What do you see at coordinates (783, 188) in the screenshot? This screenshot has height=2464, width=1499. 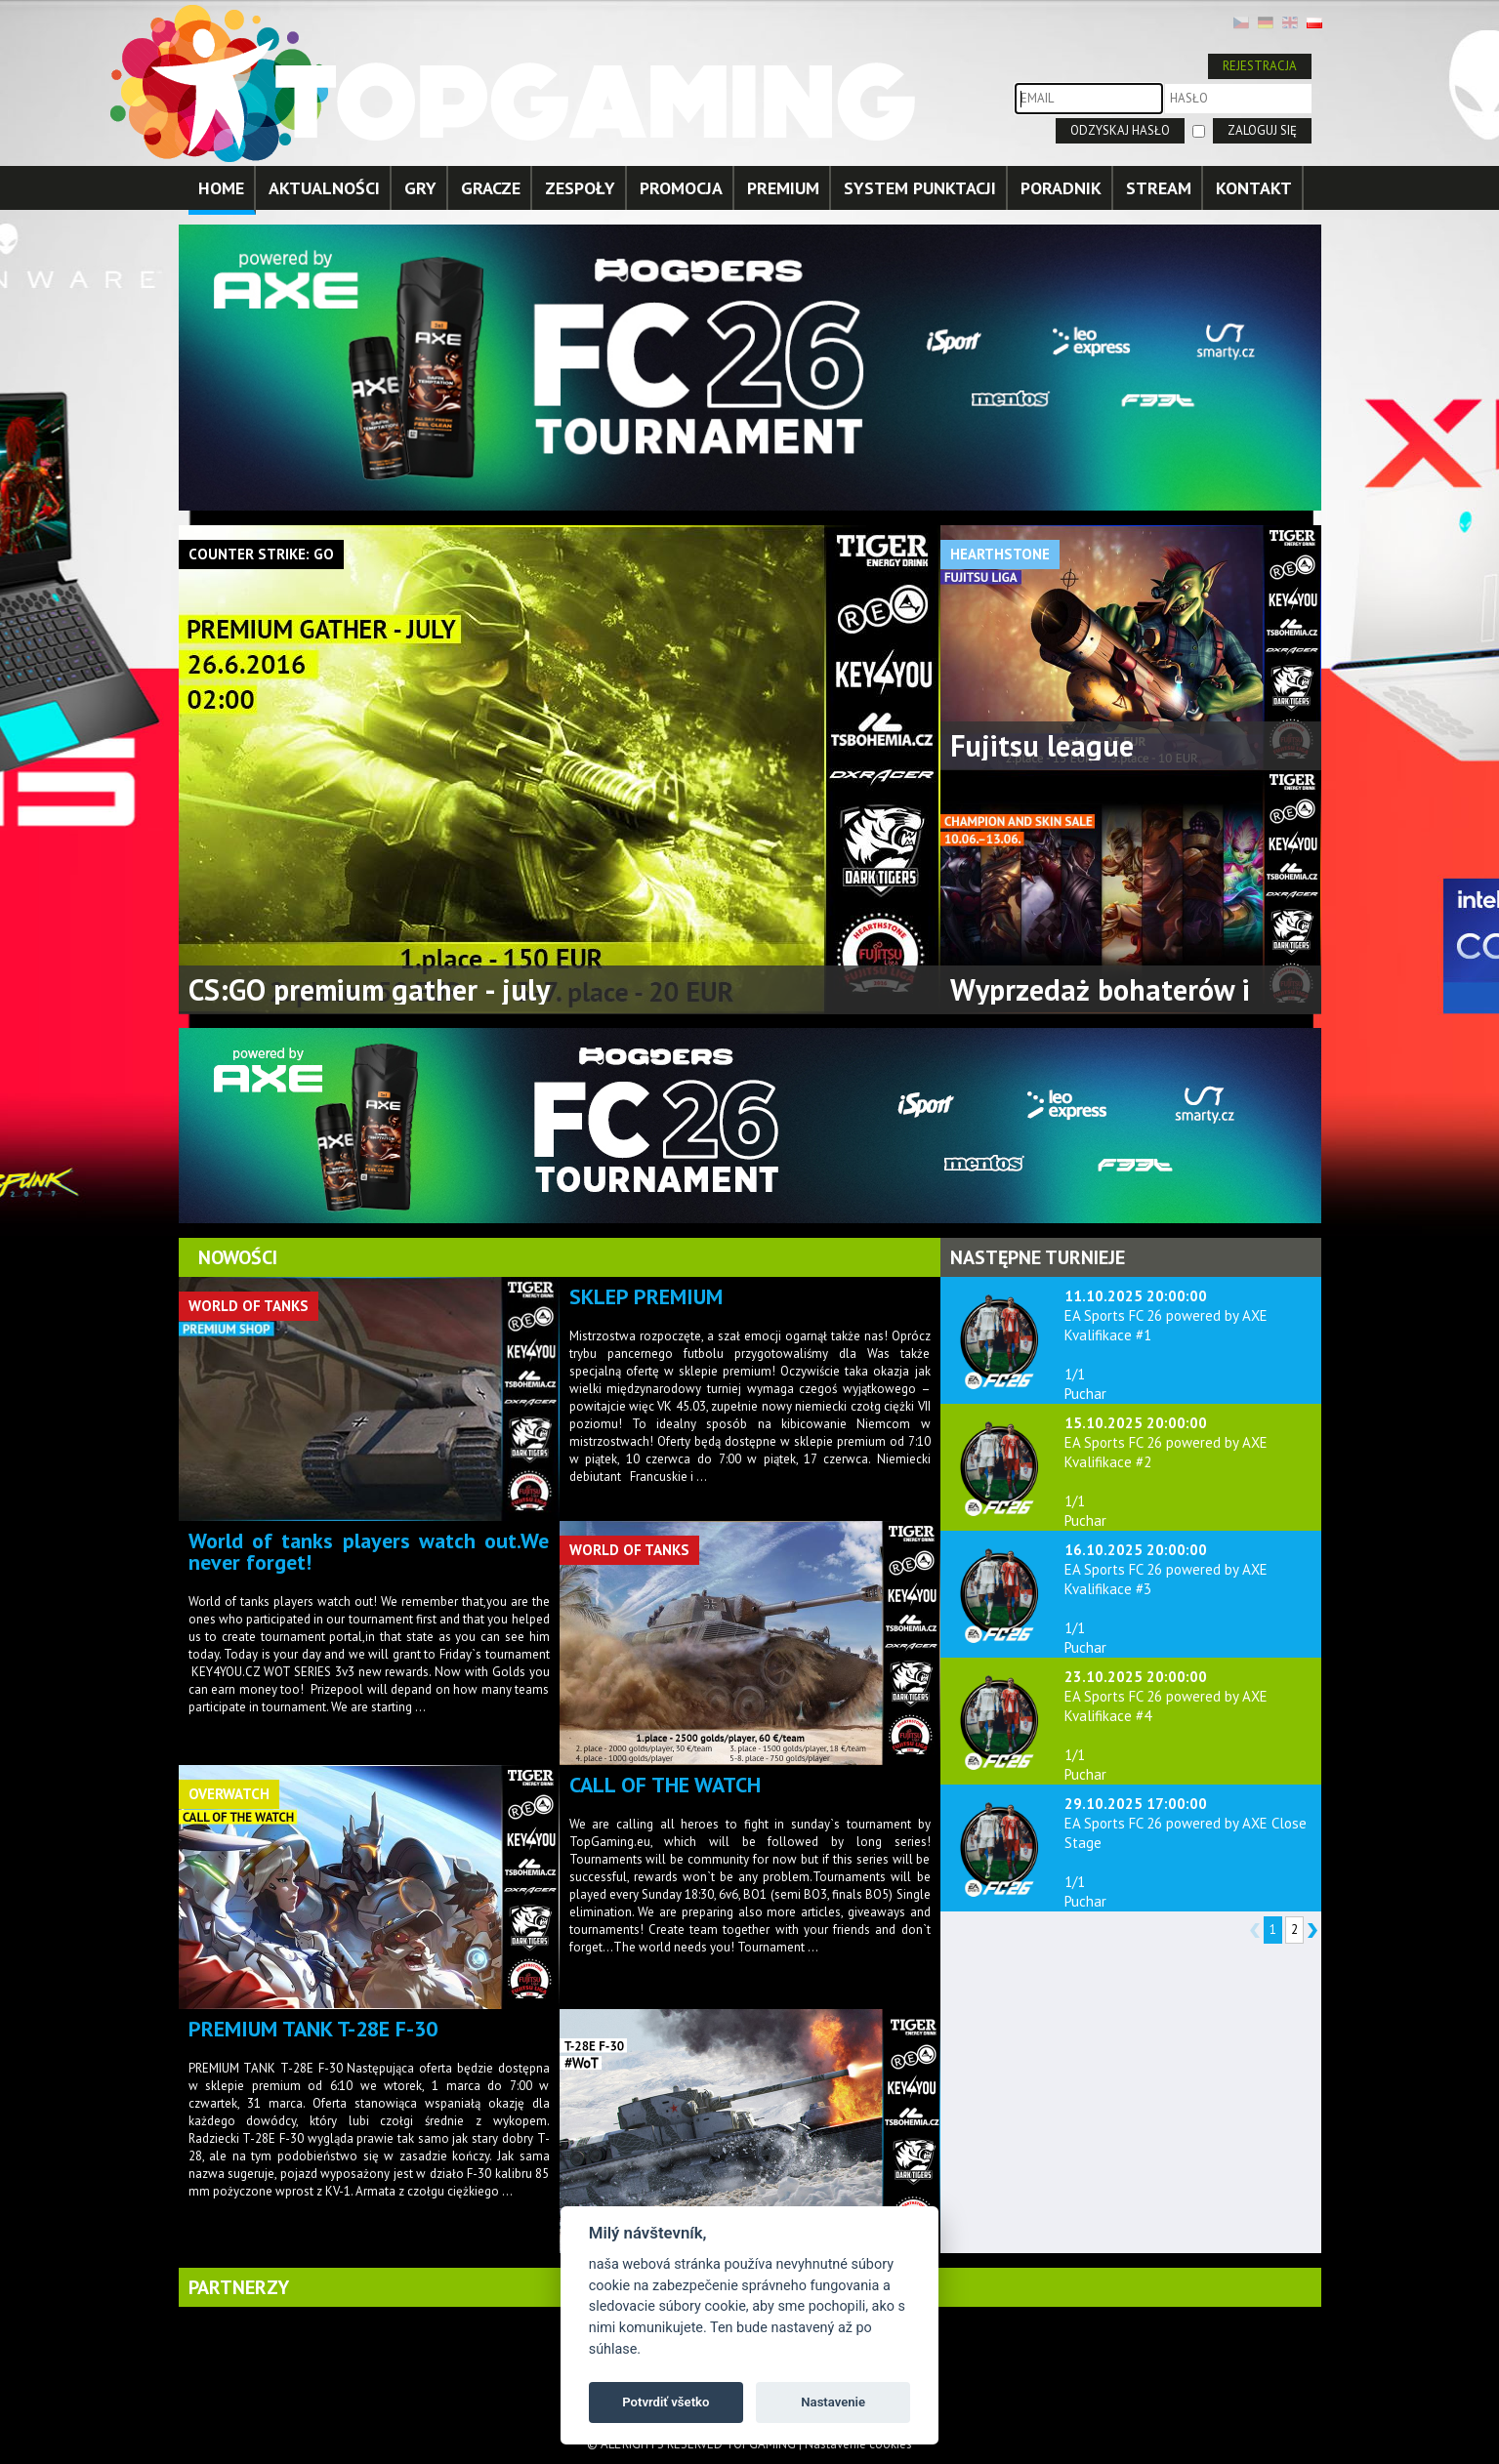 I see `PREMIUM` at bounding box center [783, 188].